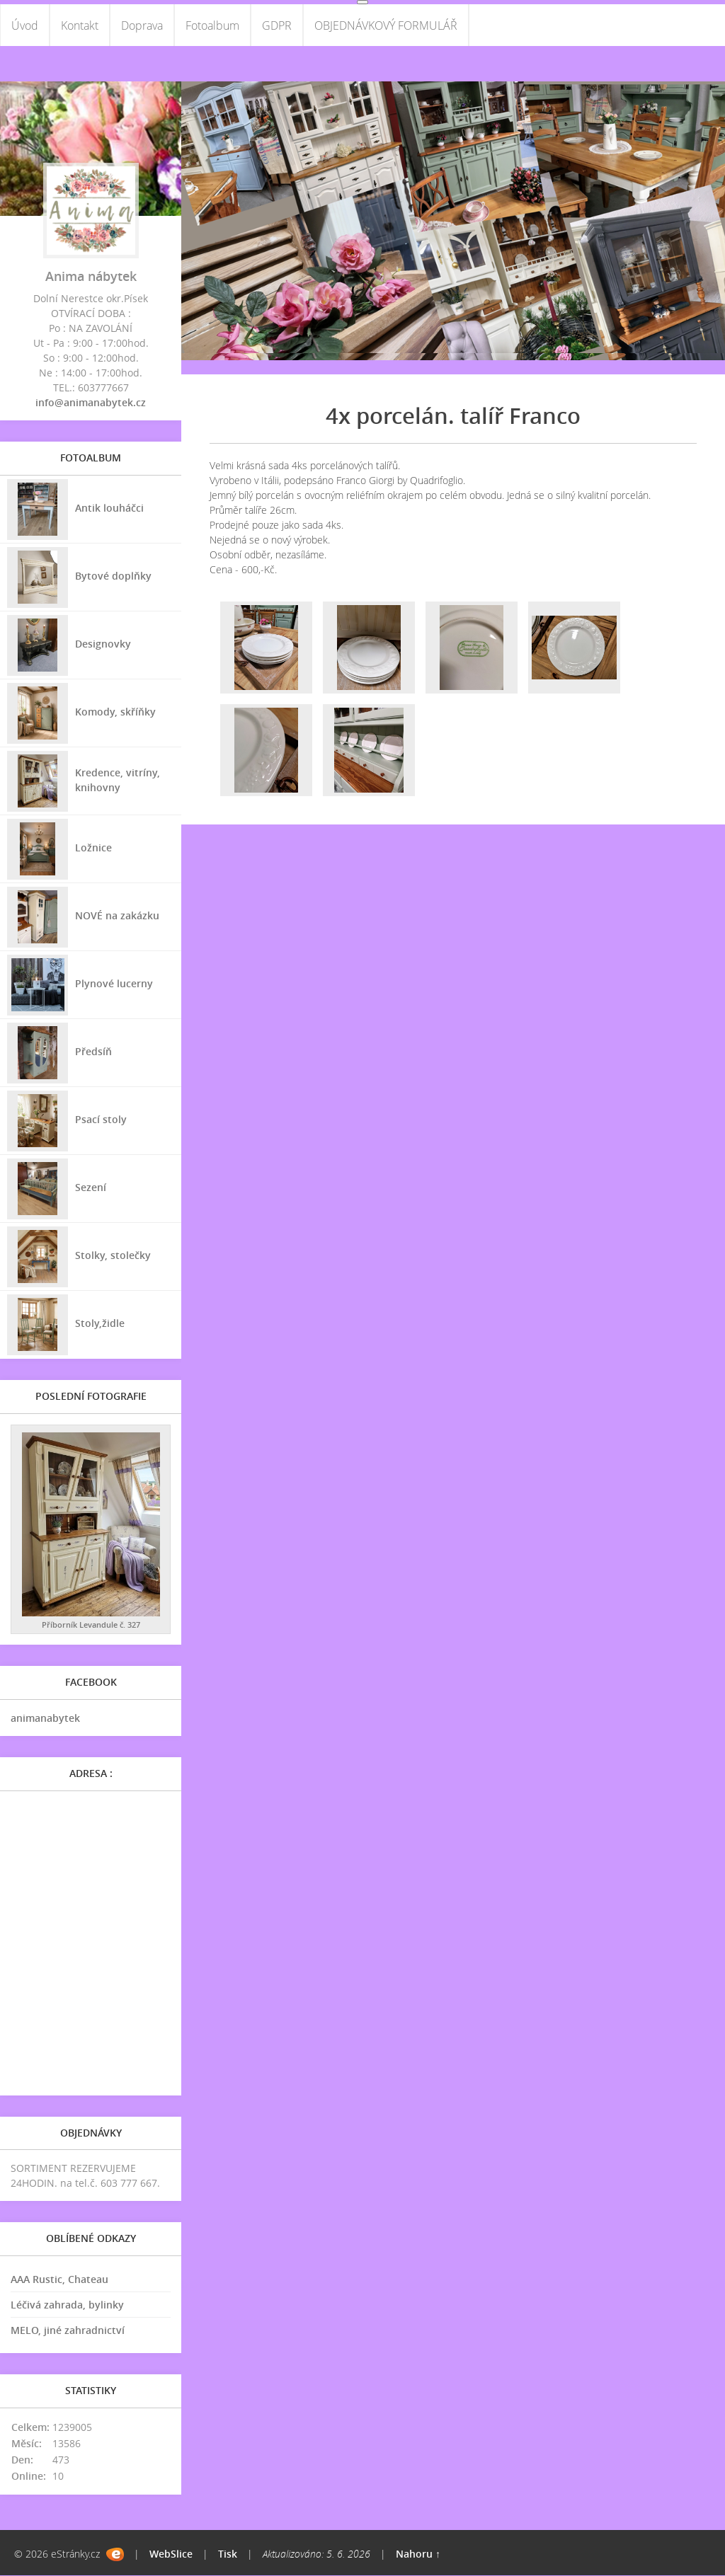 This screenshot has height=2576, width=725. Describe the element at coordinates (171, 2554) in the screenshot. I see `WebSlice` at that location.